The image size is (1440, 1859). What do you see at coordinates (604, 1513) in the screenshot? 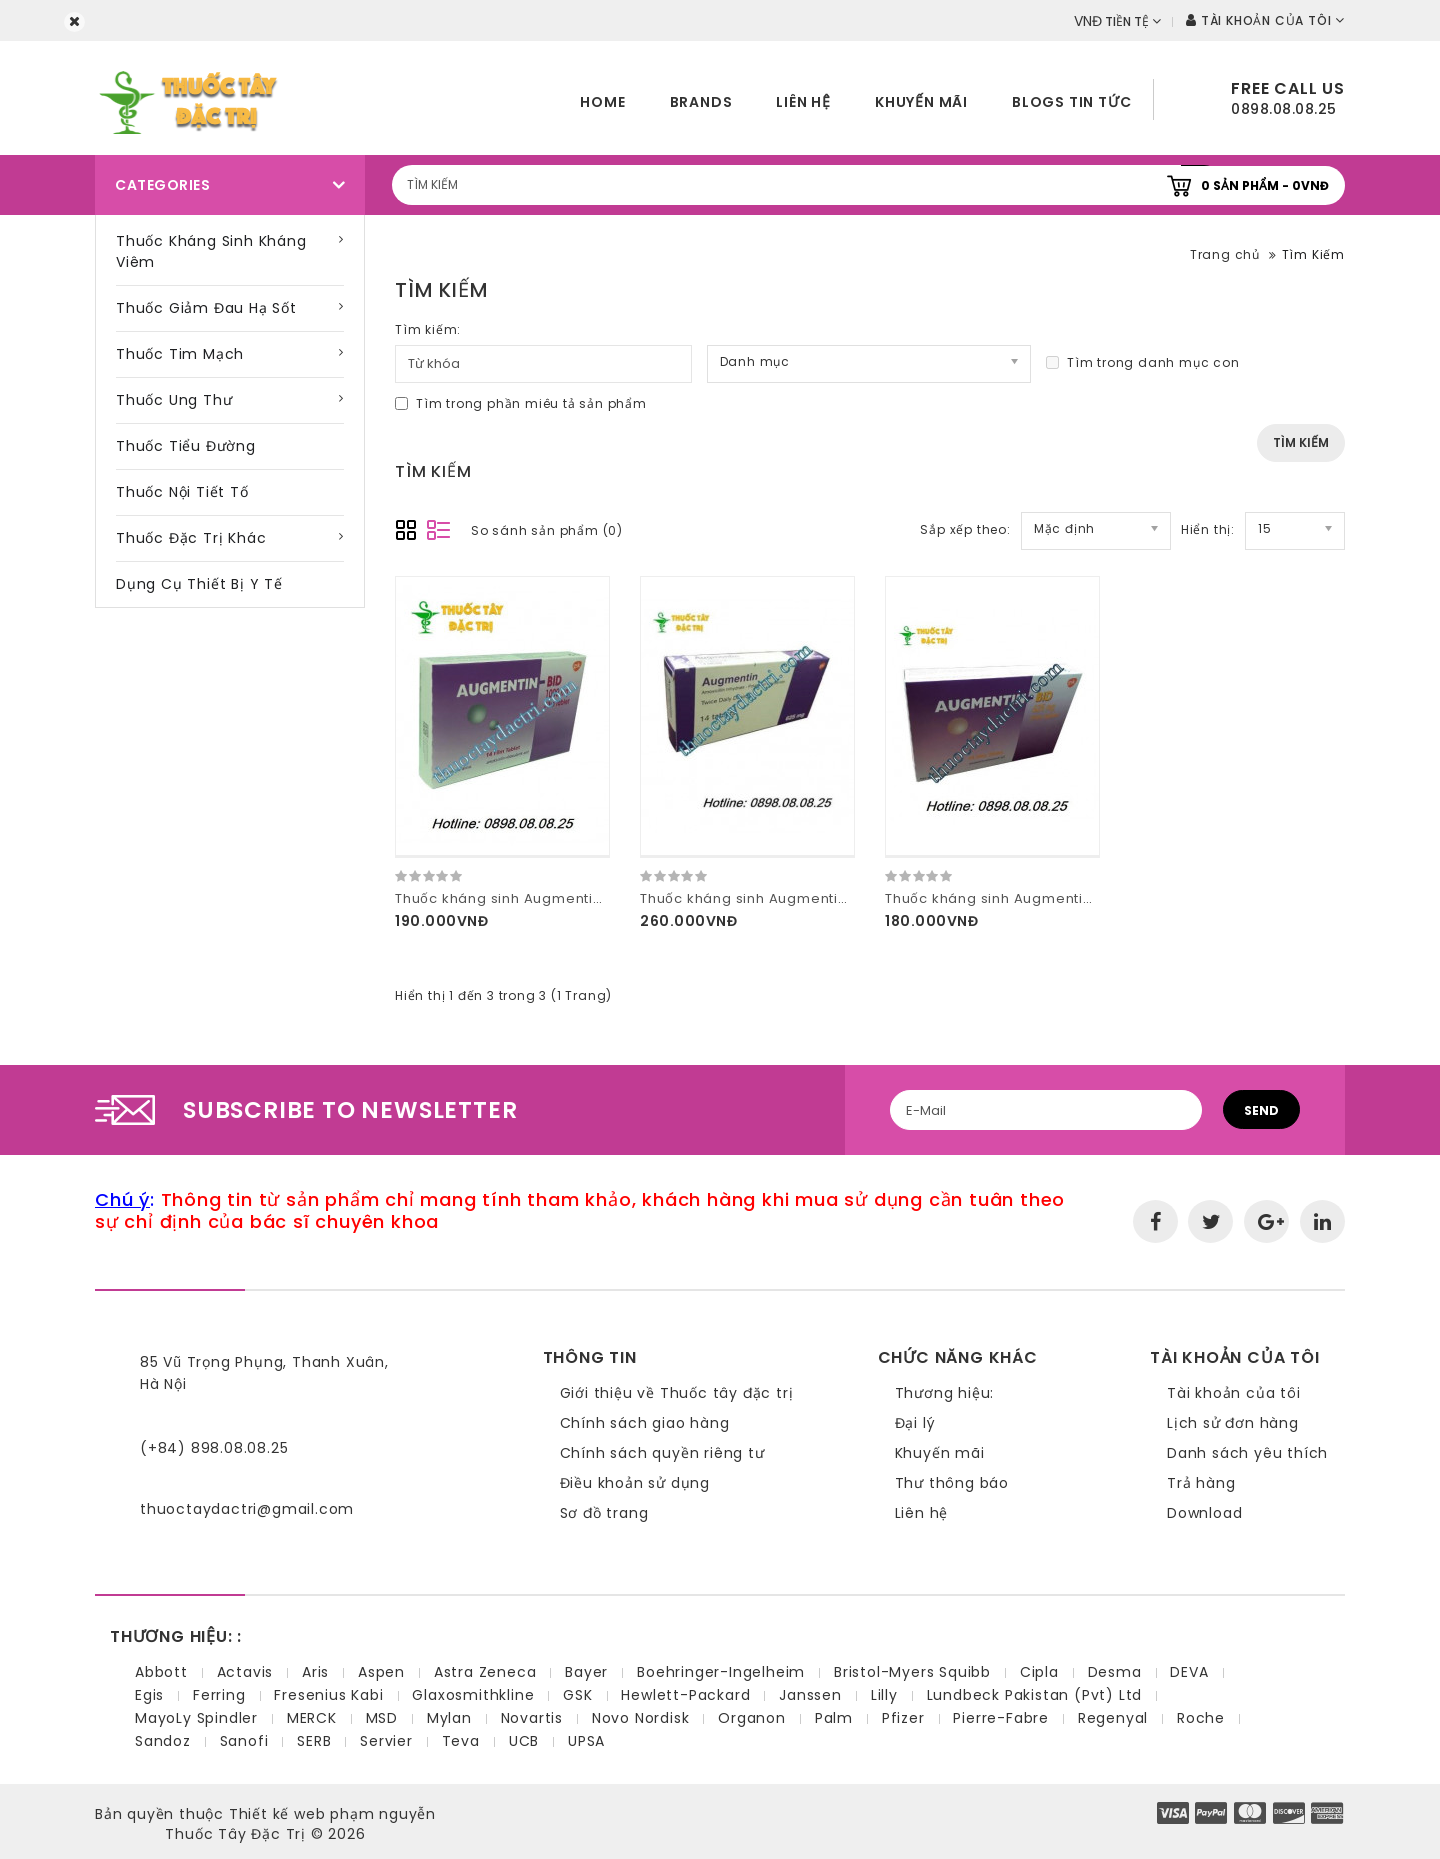
I see `Sơ đồ trang` at bounding box center [604, 1513].